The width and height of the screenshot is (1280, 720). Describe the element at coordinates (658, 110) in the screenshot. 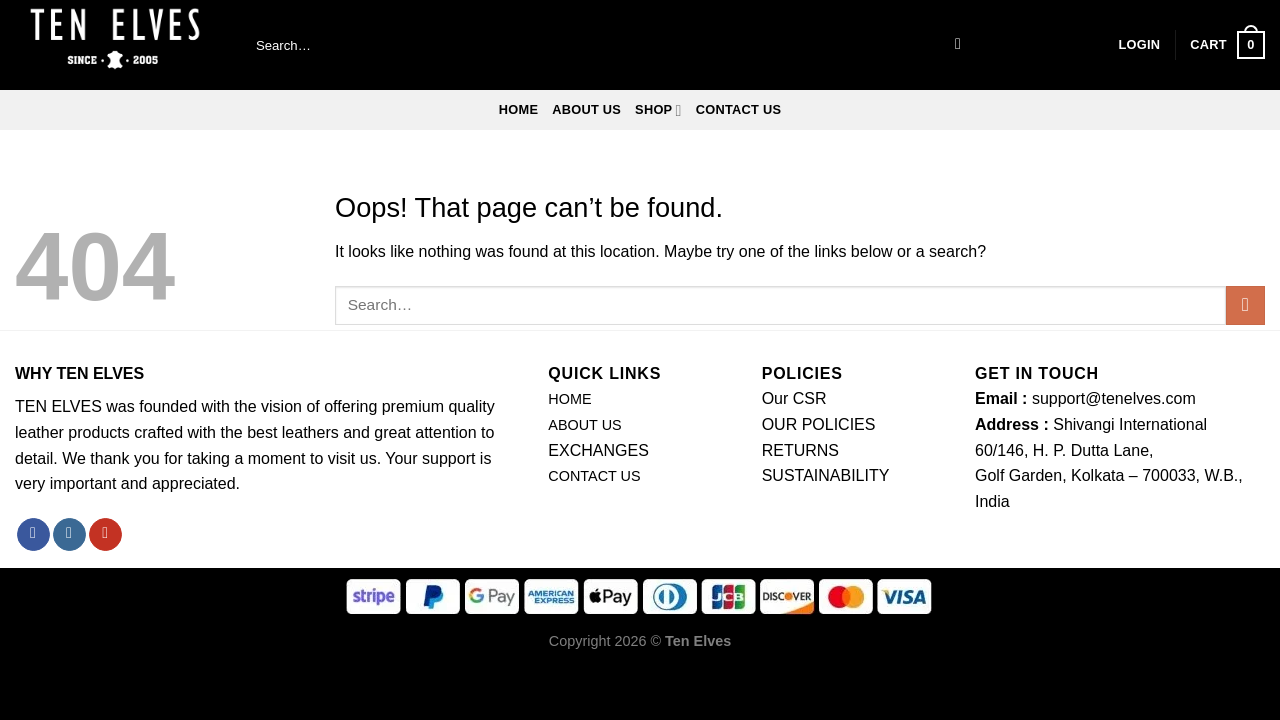

I see `SHOP` at that location.